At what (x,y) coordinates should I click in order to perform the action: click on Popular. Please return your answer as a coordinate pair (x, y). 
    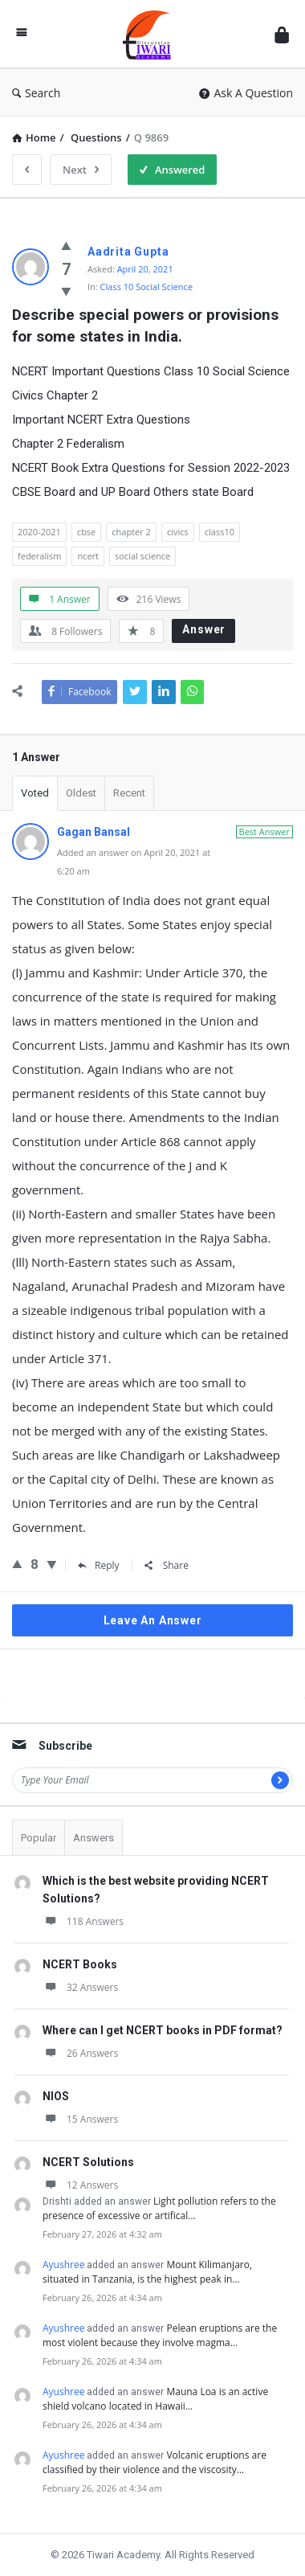
    Looking at the image, I should click on (38, 1838).